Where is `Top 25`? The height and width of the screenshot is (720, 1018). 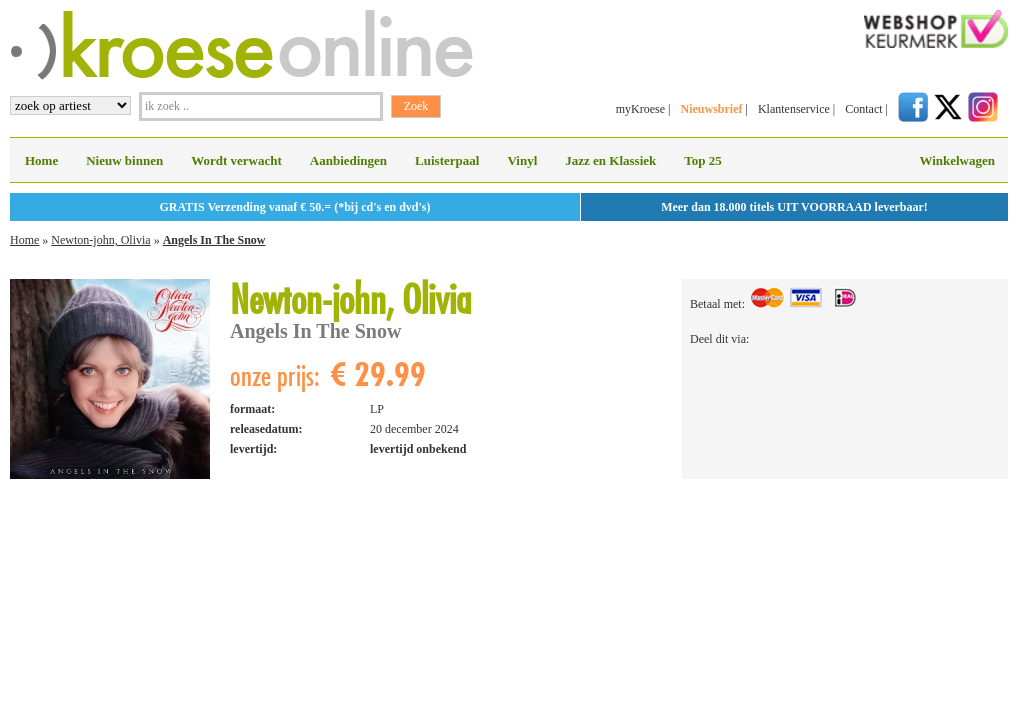 Top 25 is located at coordinates (702, 160).